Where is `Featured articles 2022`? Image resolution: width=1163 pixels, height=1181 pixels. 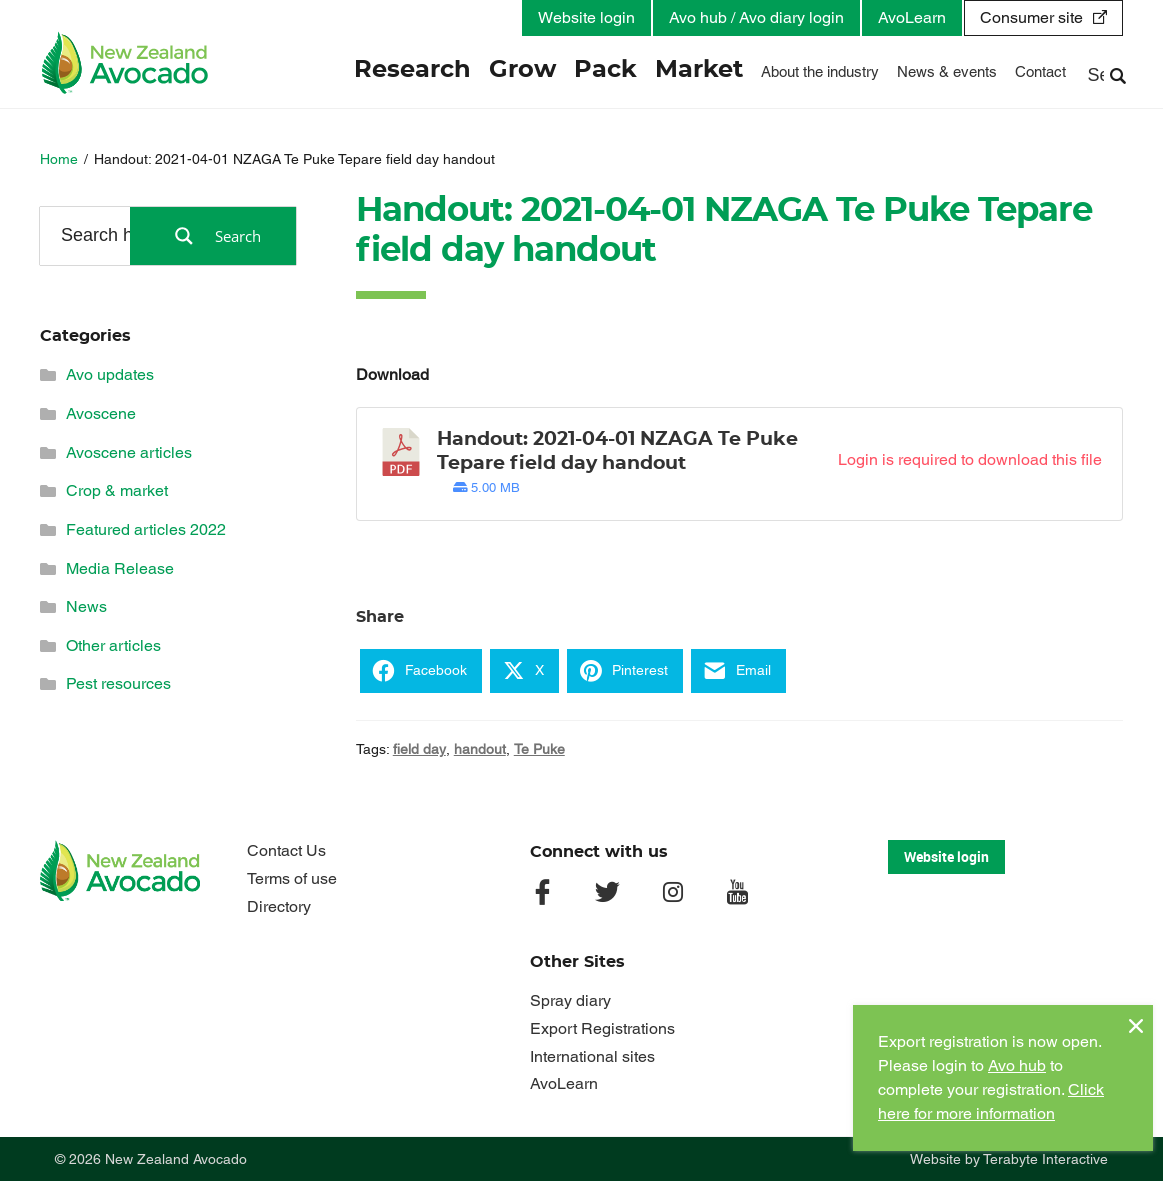 Featured articles 2022 is located at coordinates (146, 529).